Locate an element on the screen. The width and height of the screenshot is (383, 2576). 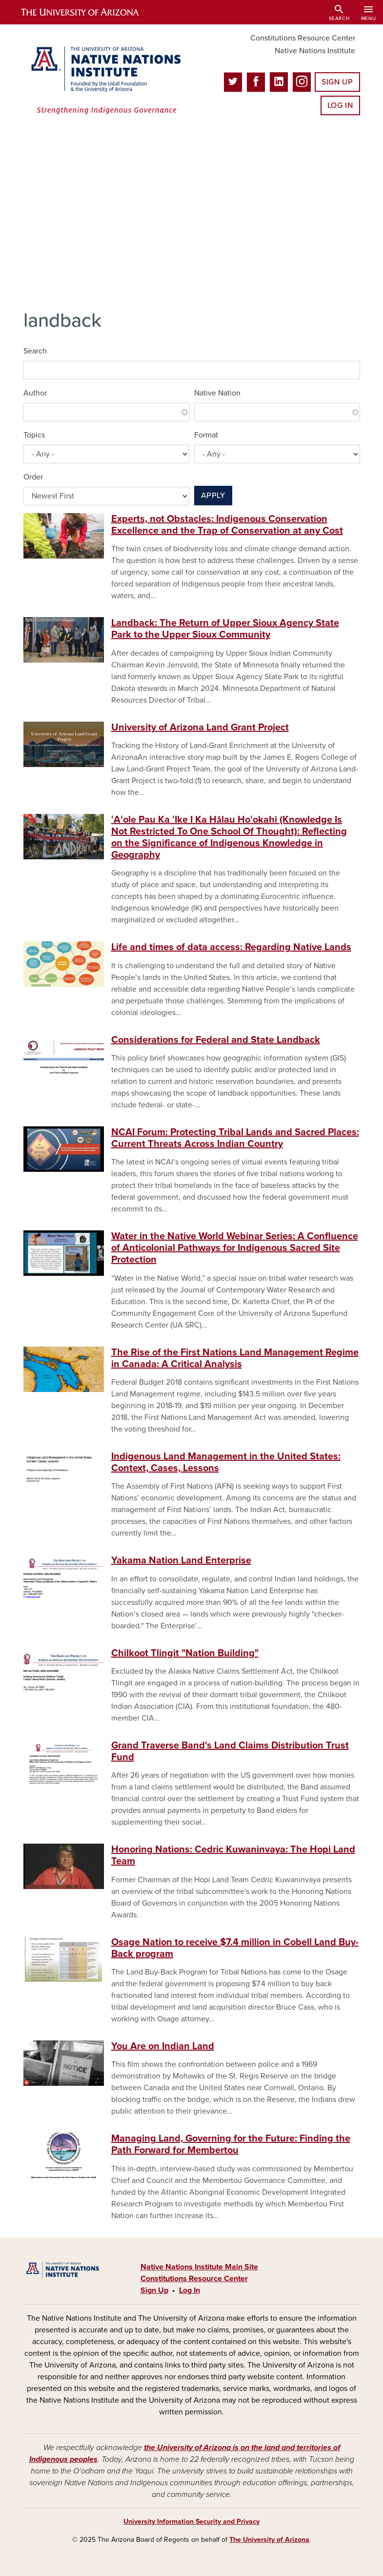
University of Arizona Land Grant Project is located at coordinates (200, 727).